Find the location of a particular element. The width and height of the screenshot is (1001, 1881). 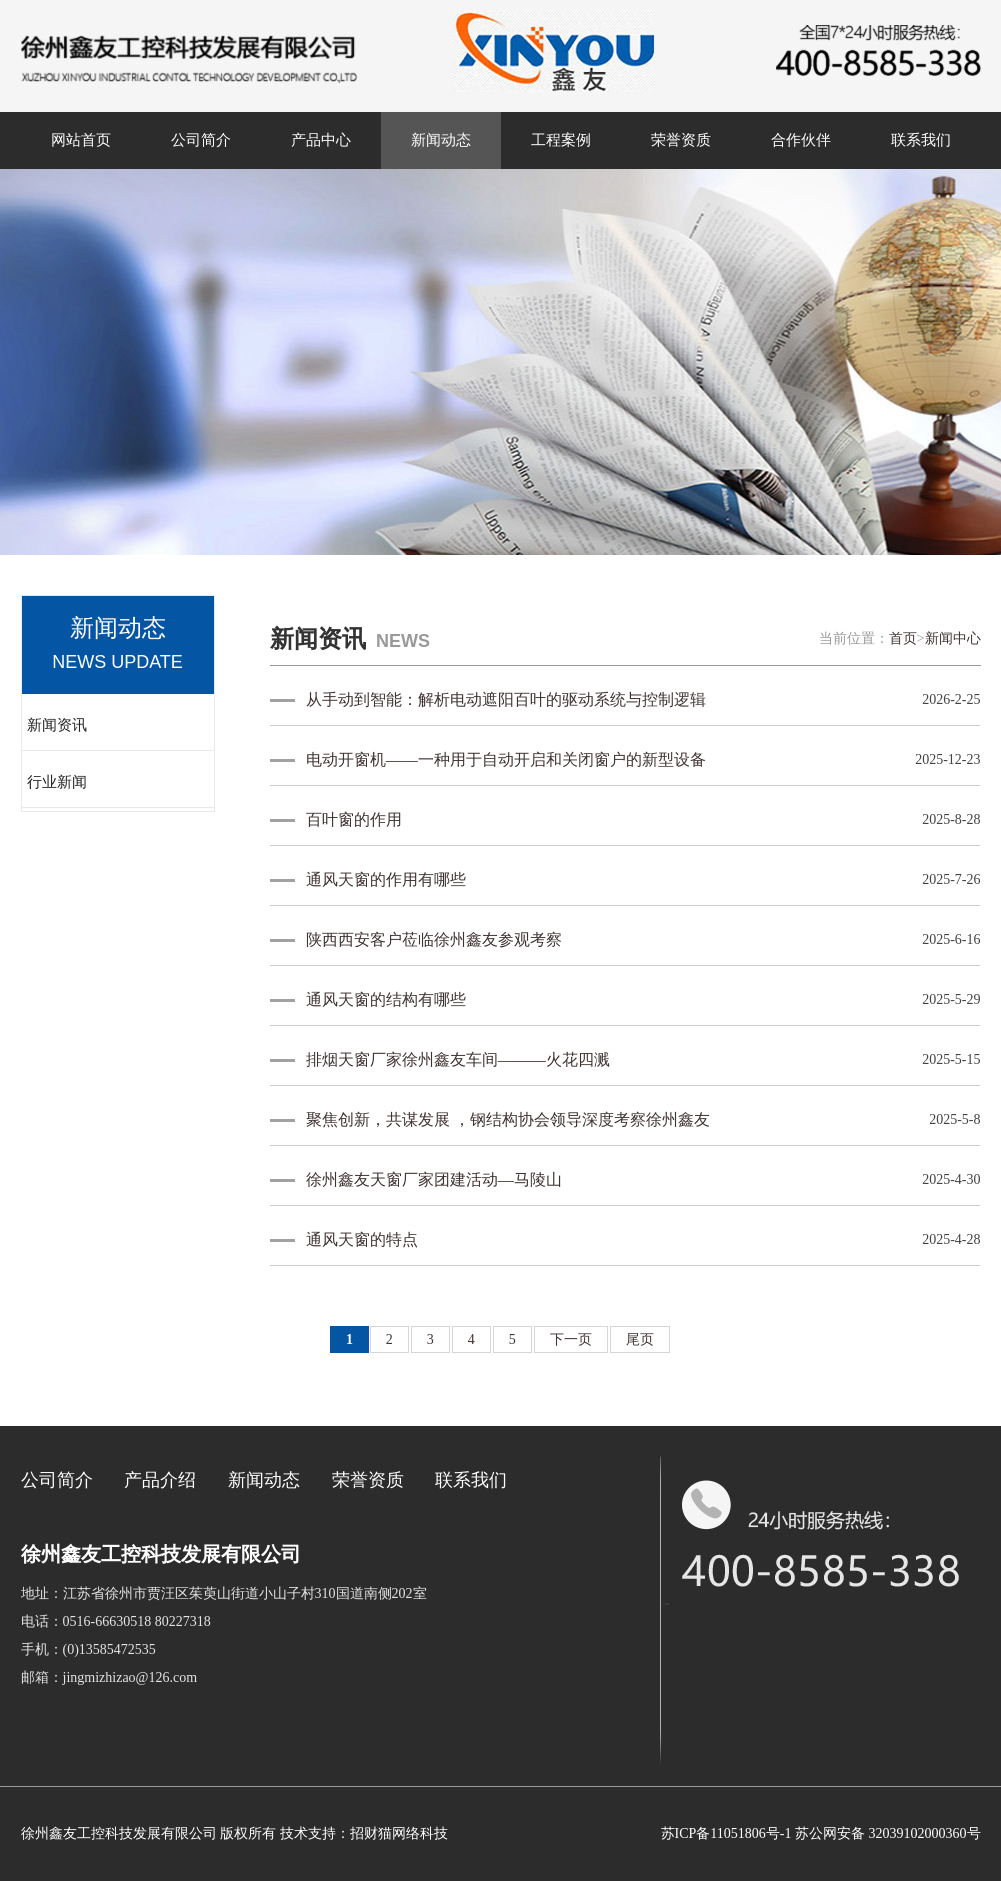

通风天窗的结构有哪些 is located at coordinates (386, 999).